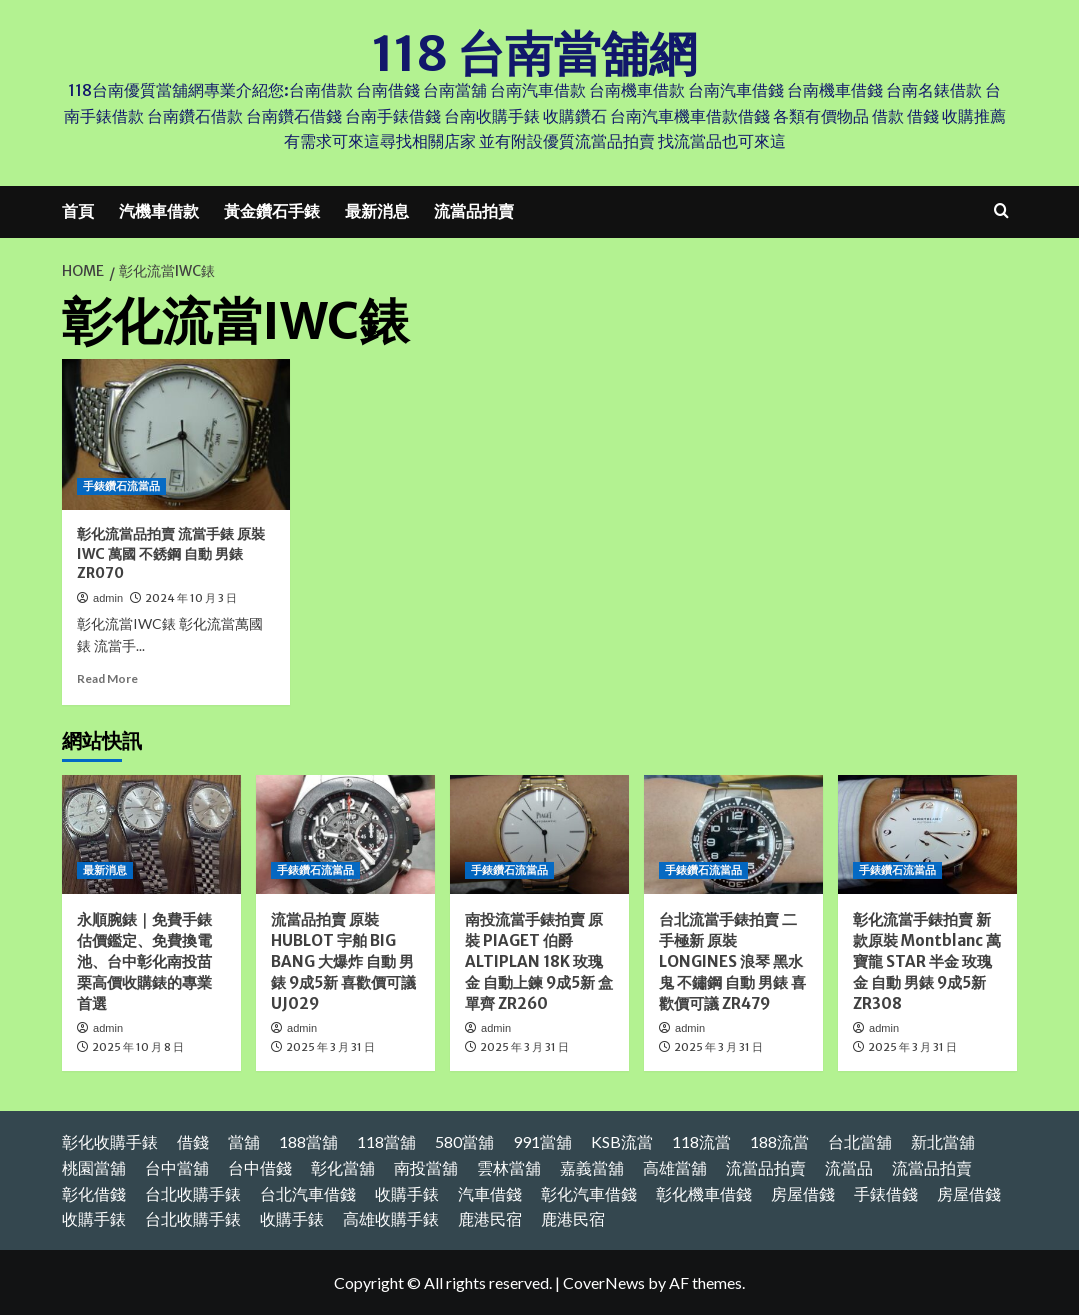 This screenshot has height=1315, width=1079. I want to click on 台北收購手錶, so click(193, 1192).